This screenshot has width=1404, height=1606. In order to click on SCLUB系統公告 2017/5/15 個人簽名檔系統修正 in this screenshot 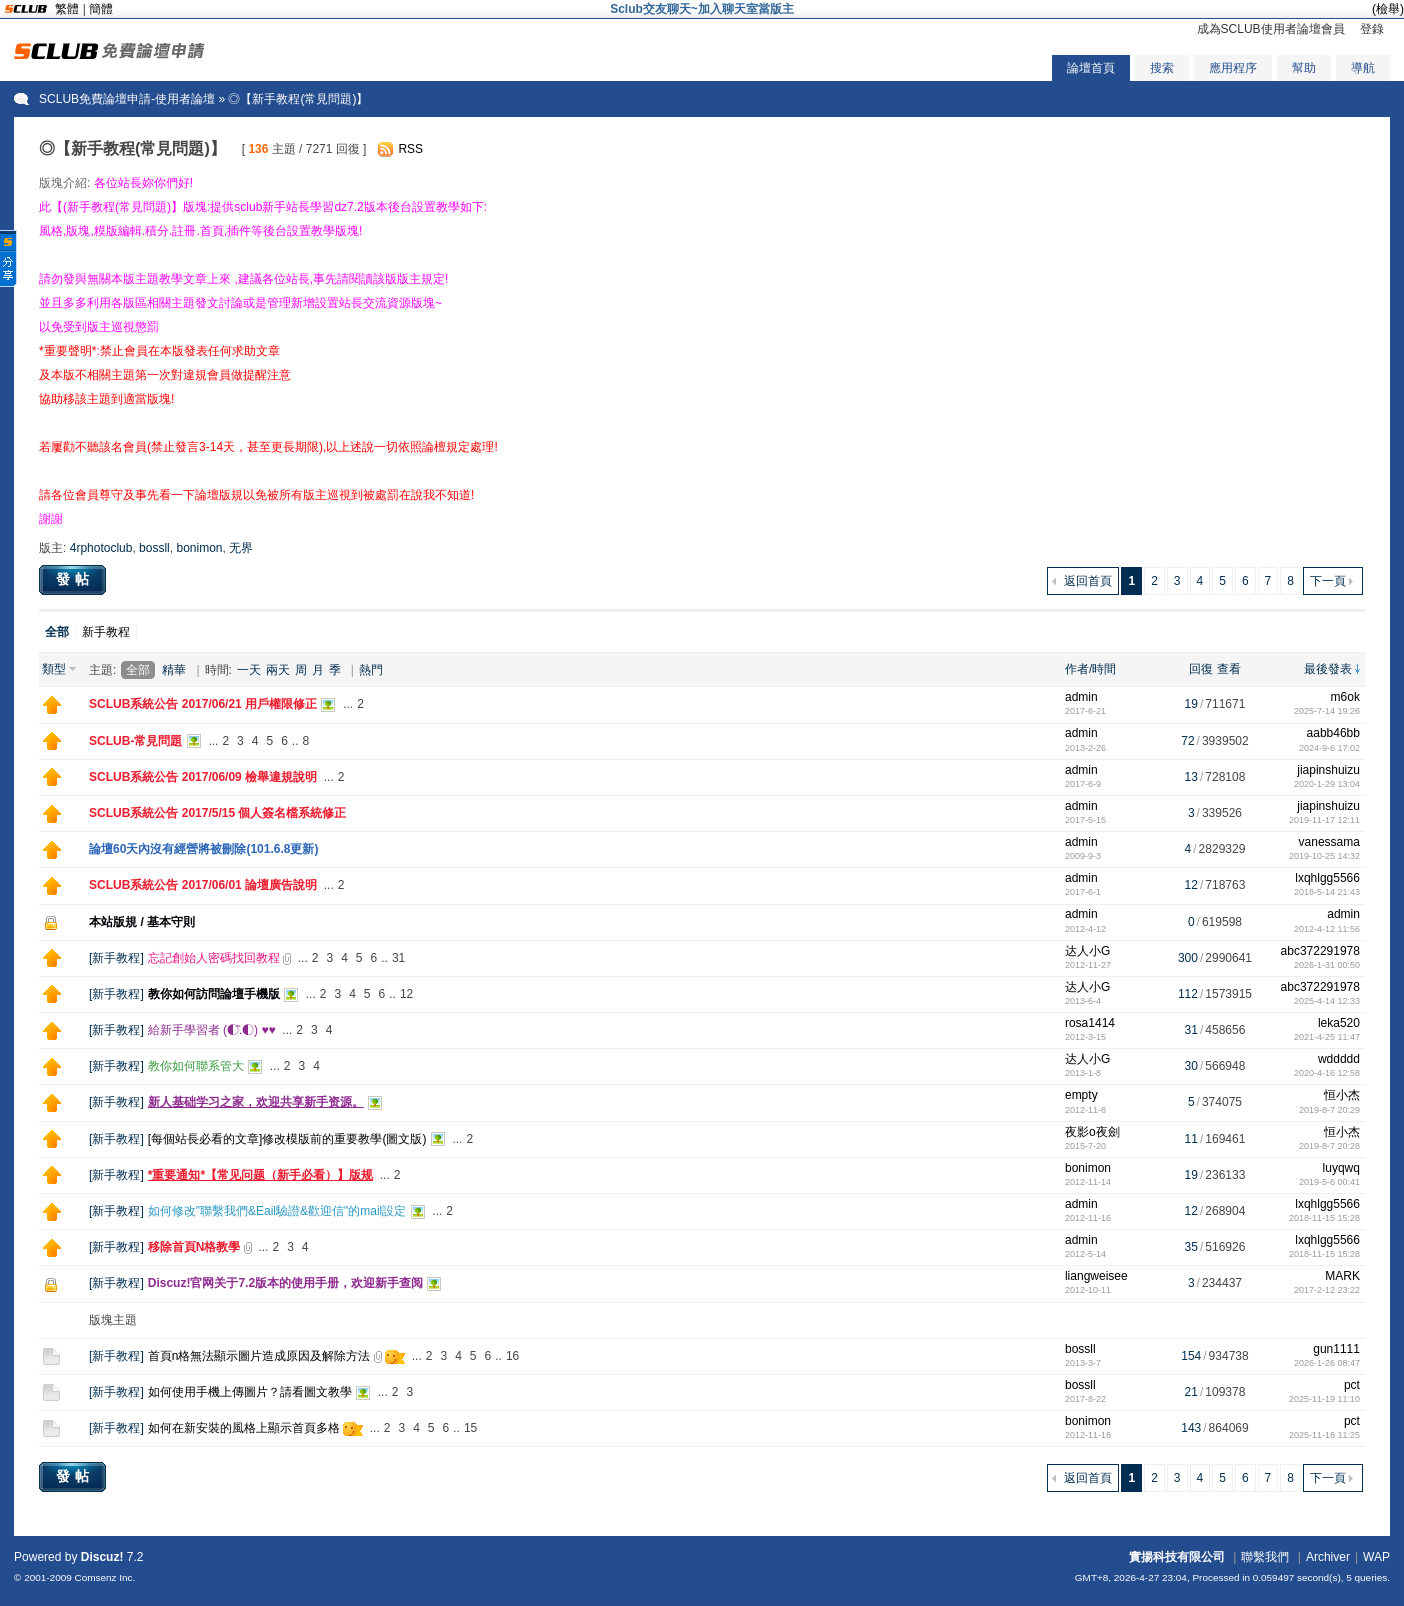, I will do `click(217, 813)`.